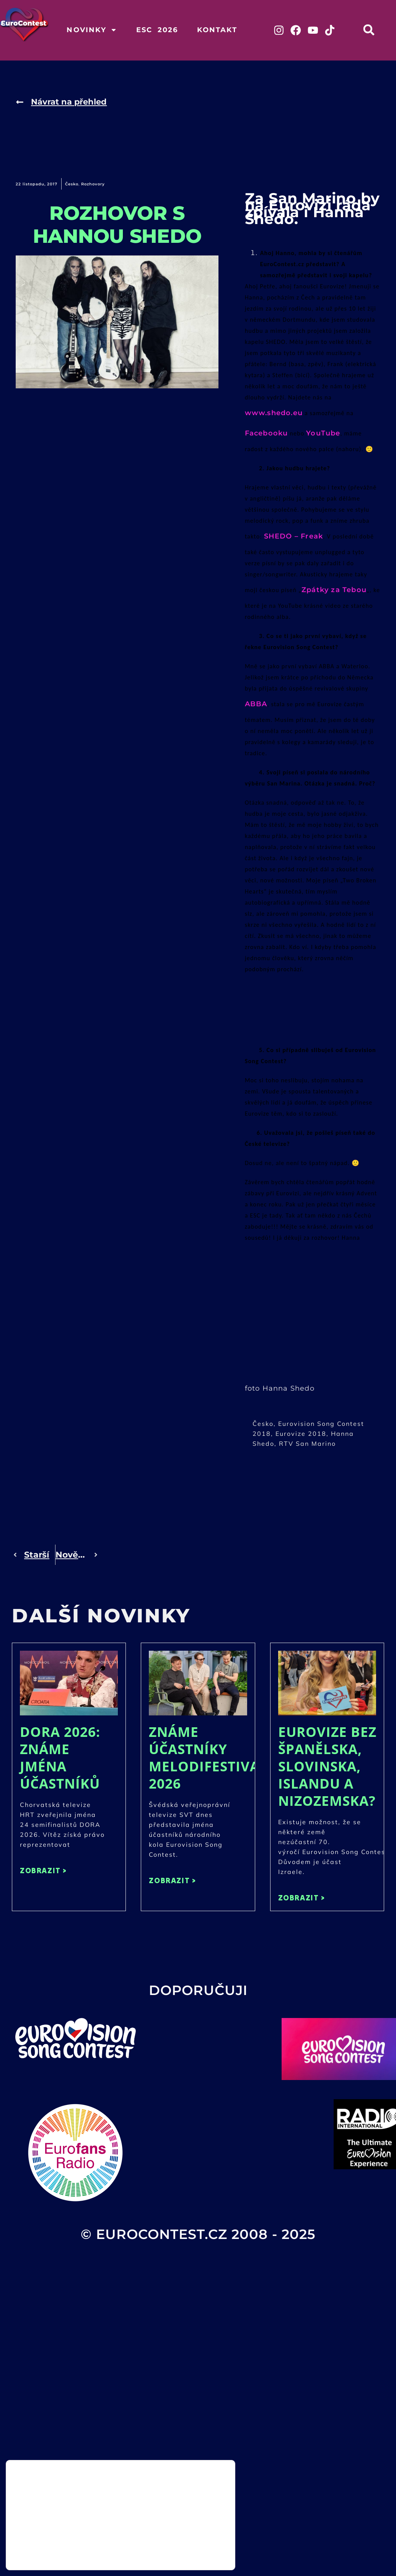 The width and height of the screenshot is (396, 2576). I want to click on Odmítnout, so click(195, 2554).